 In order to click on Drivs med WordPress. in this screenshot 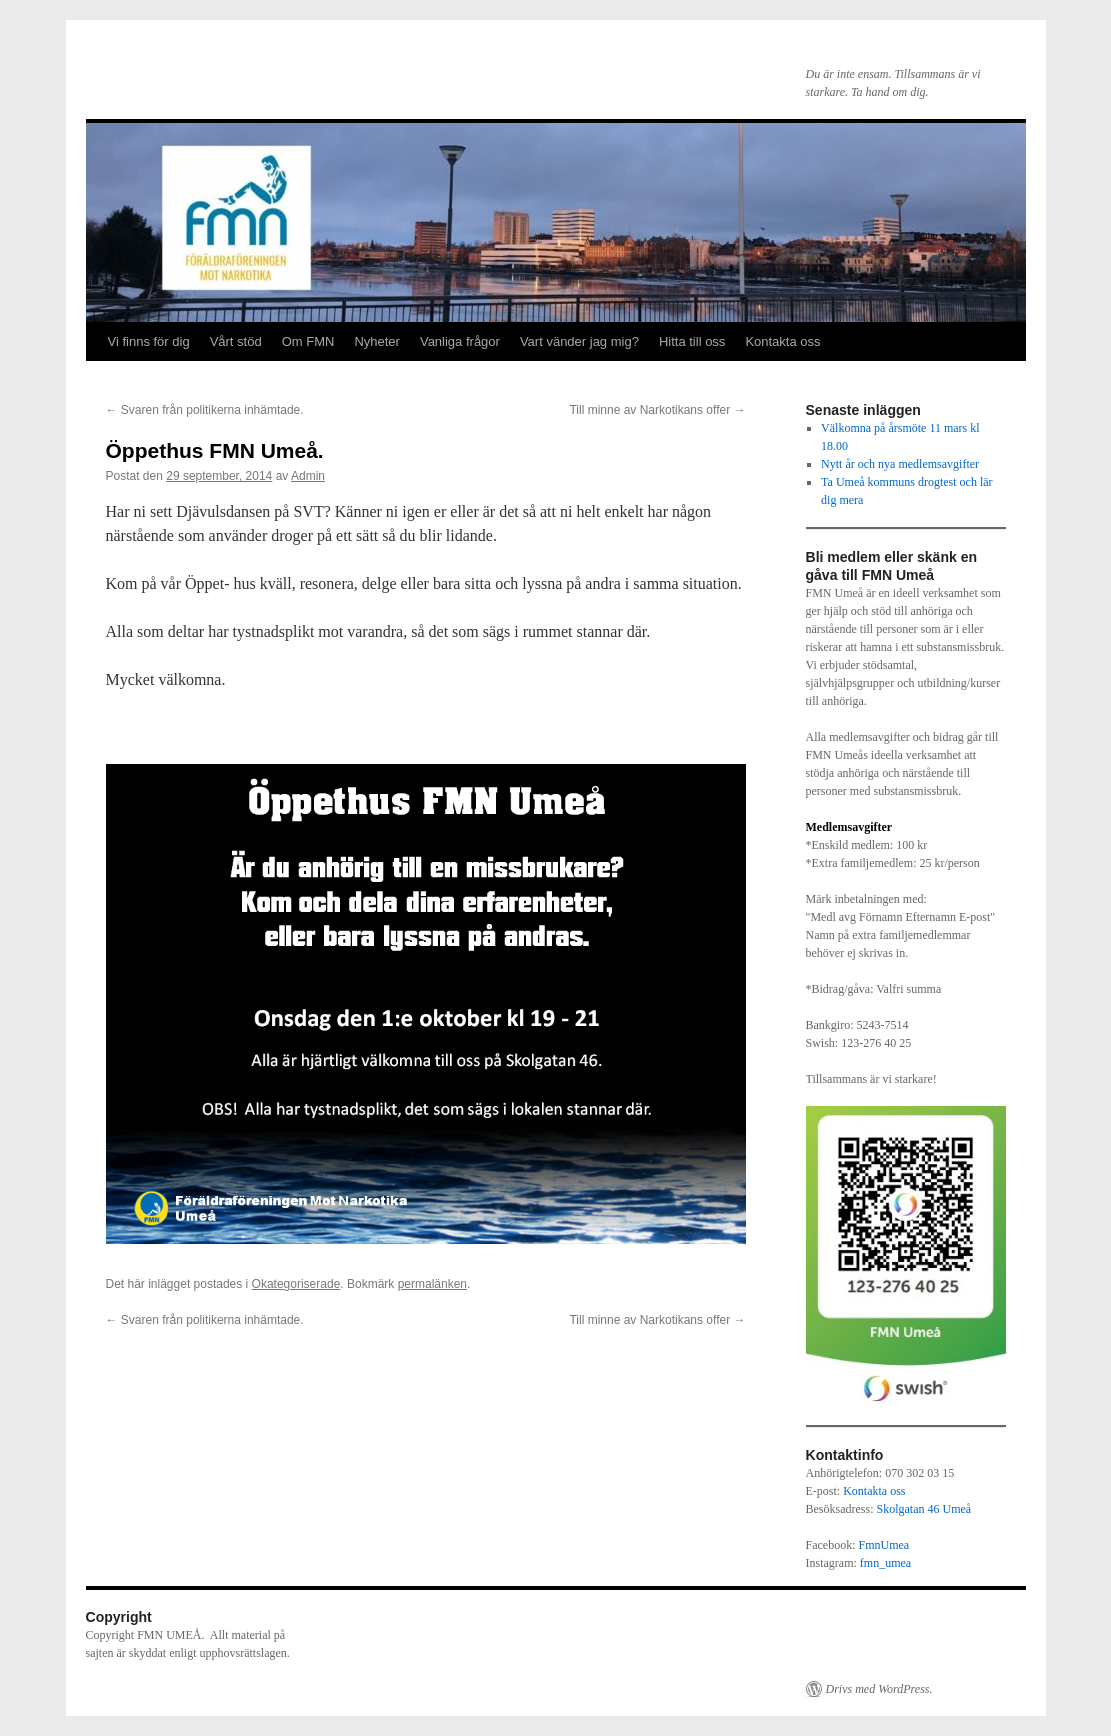, I will do `click(879, 1689)`.